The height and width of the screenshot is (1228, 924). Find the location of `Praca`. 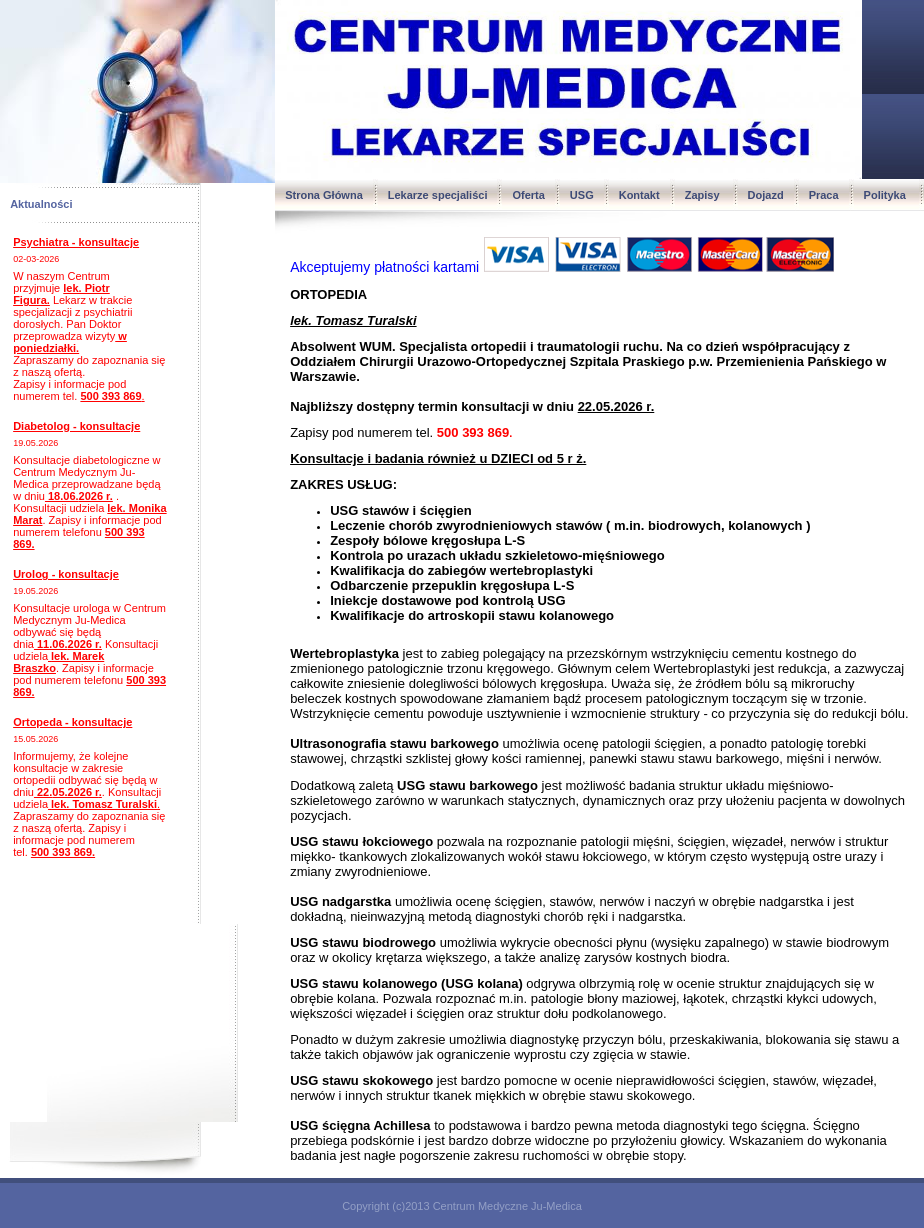

Praca is located at coordinates (824, 195).